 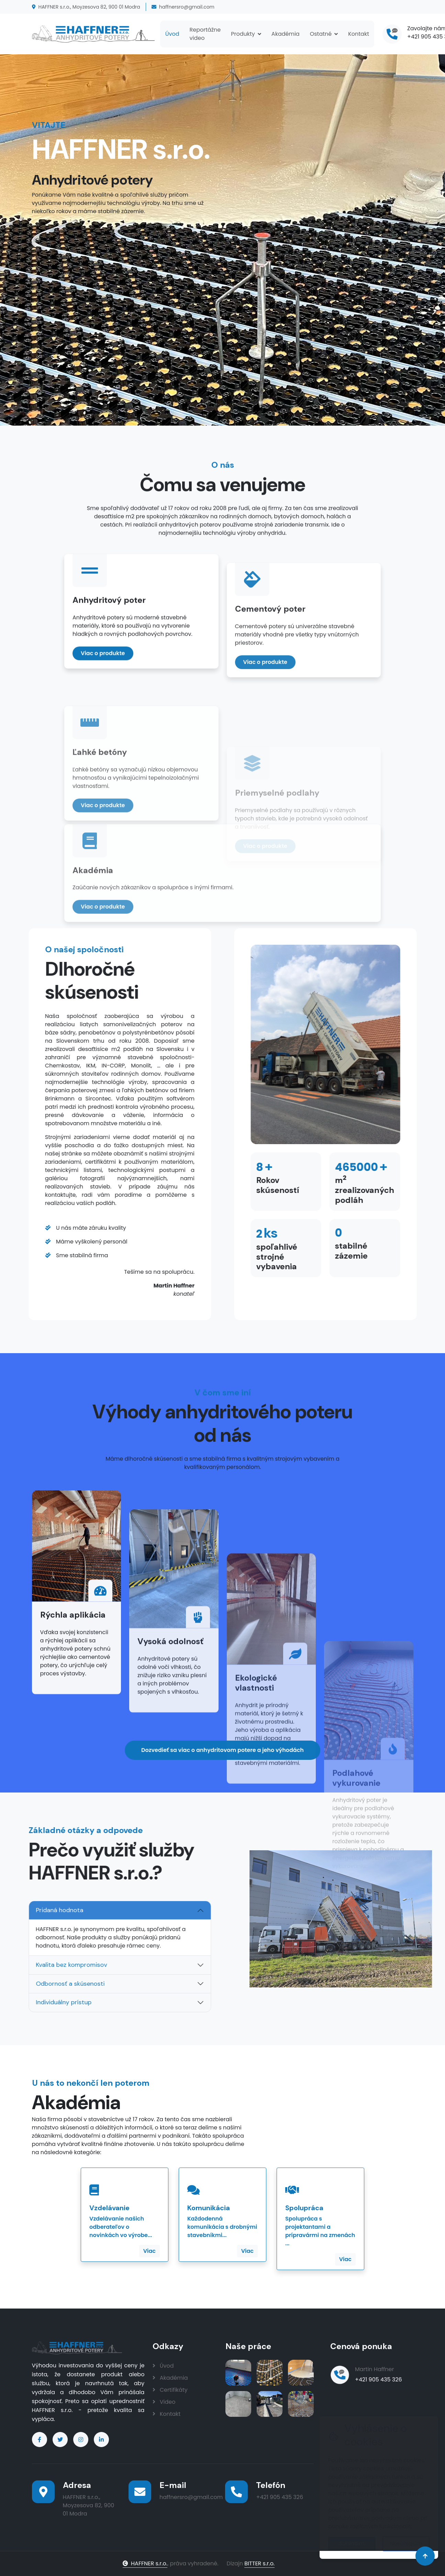 What do you see at coordinates (145, 2563) in the screenshot?
I see `HAFFNER s.r.o.` at bounding box center [145, 2563].